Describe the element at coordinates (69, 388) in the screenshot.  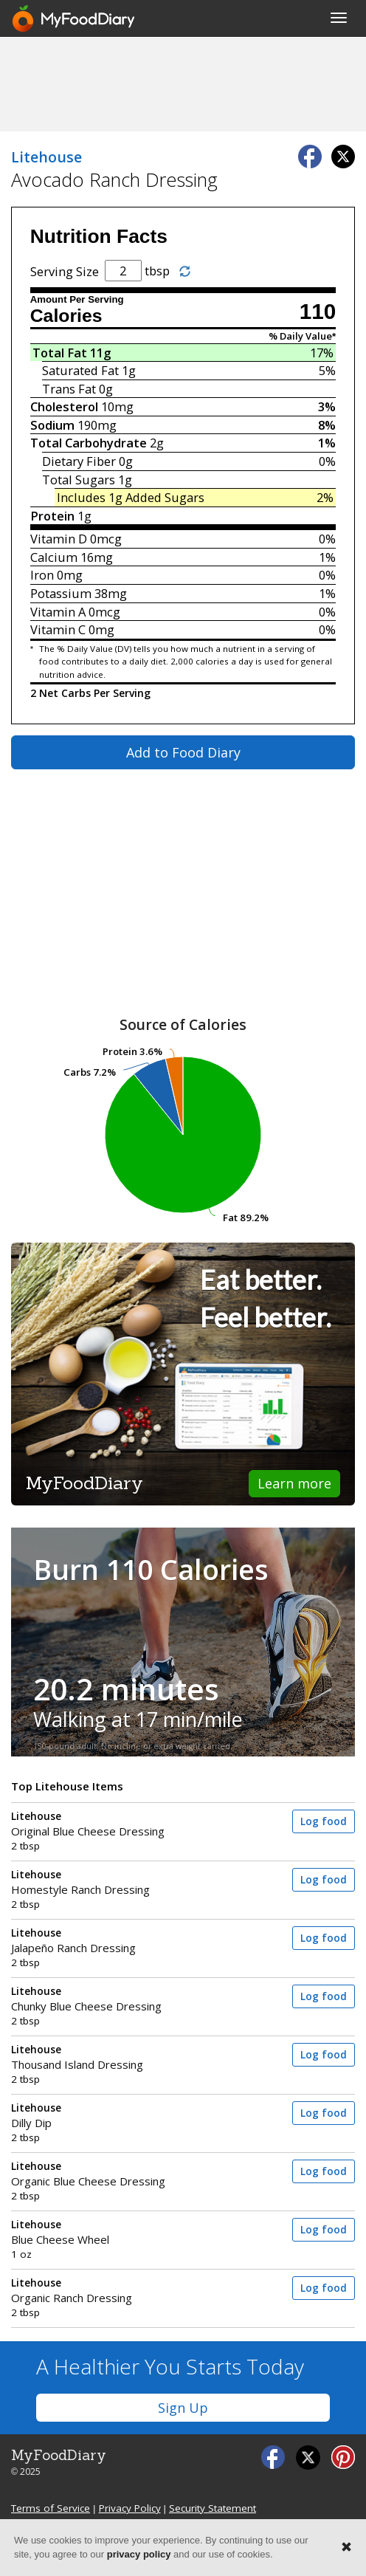
I see `Trans Fat` at that location.